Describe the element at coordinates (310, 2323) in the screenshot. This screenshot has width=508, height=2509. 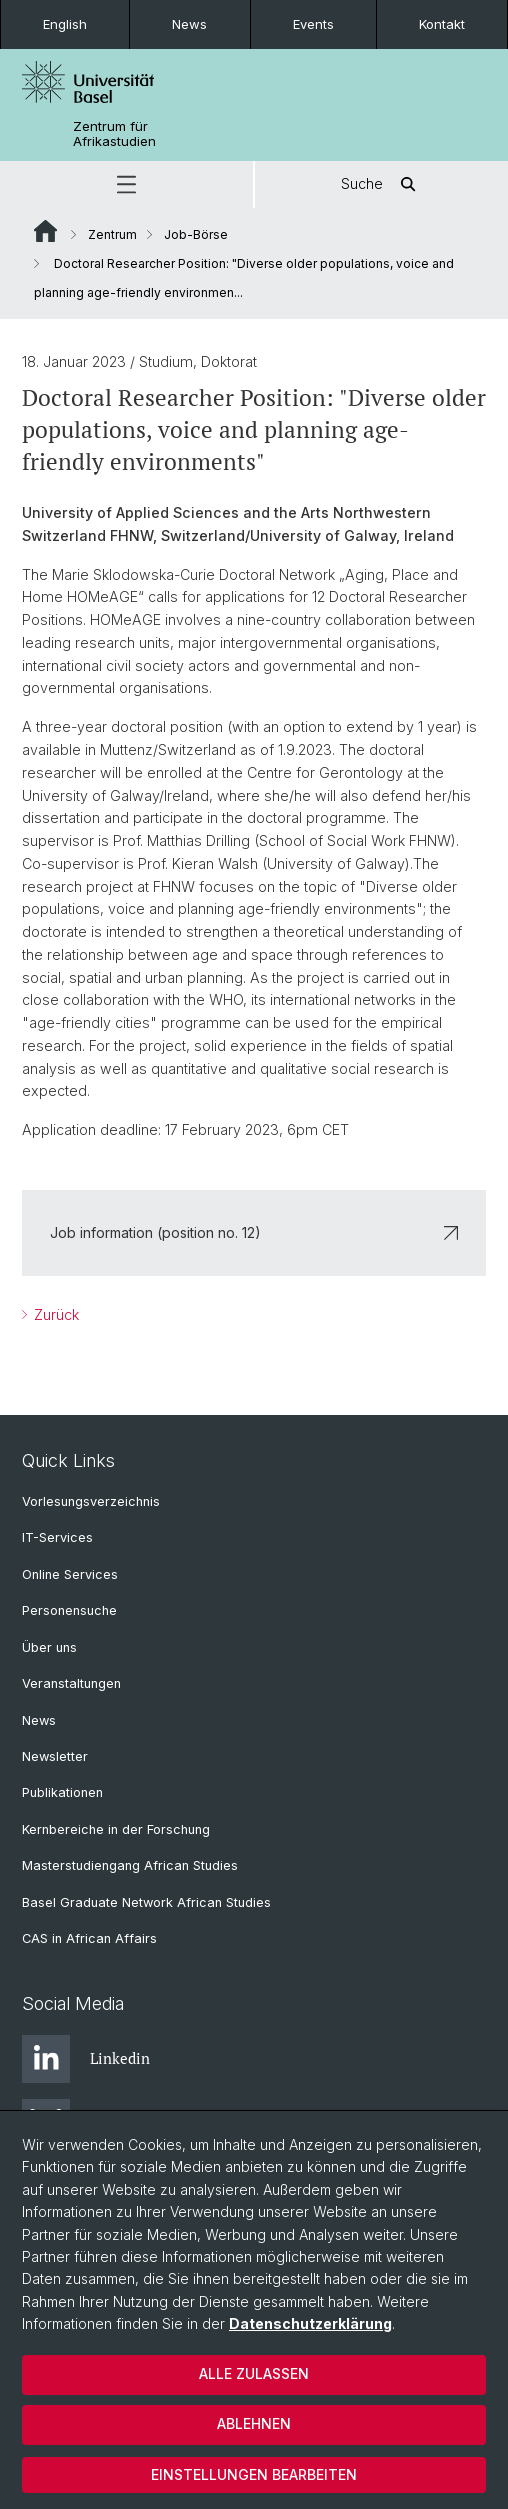
I see `Datenschutzerklärung` at that location.